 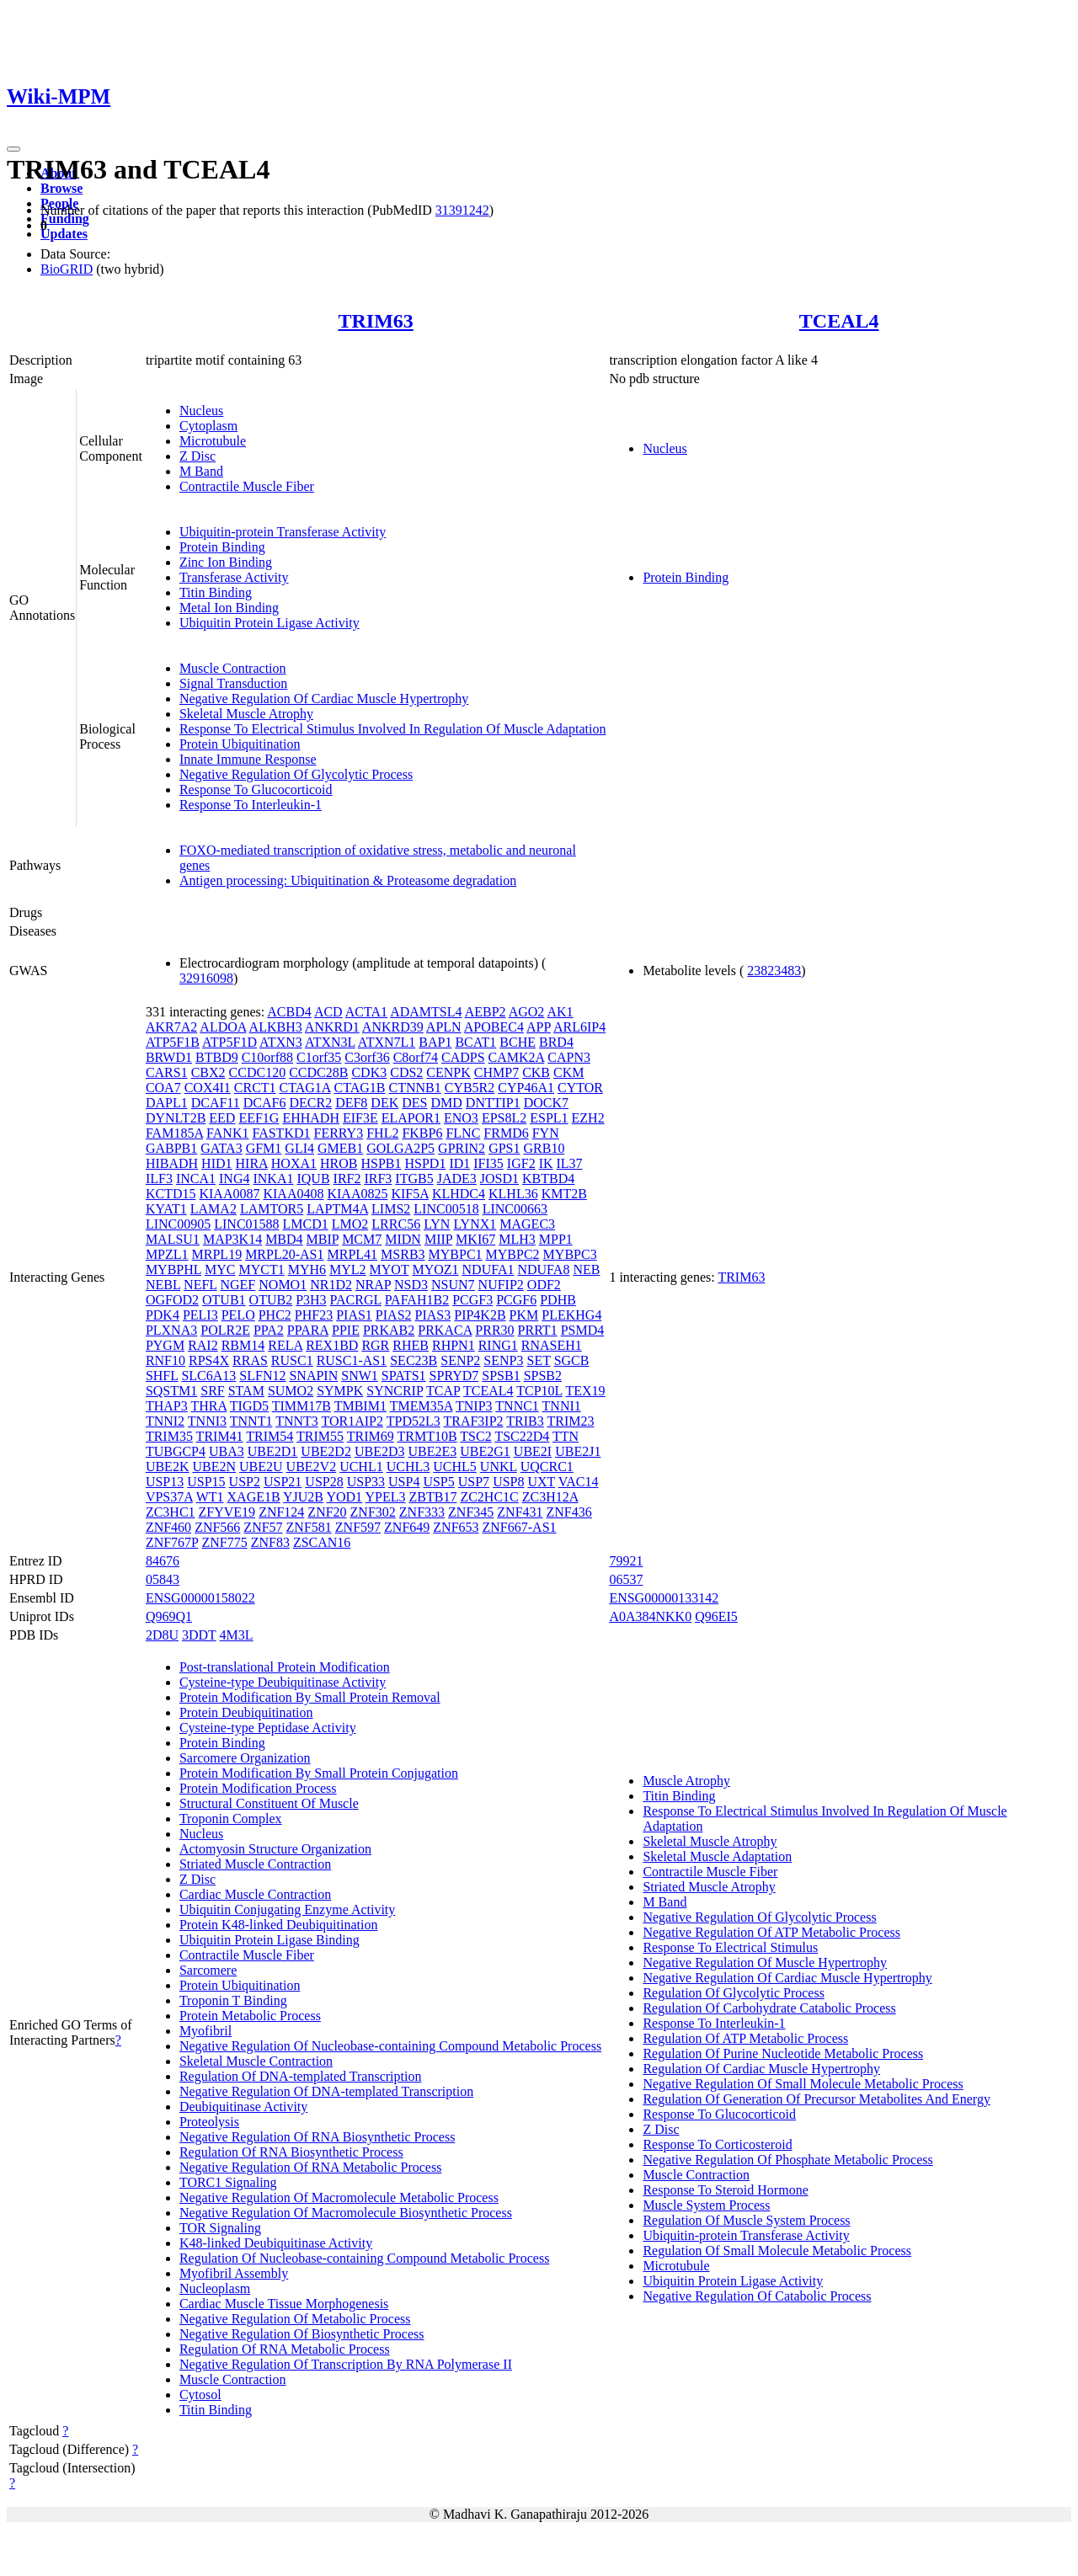 I want to click on MYBPC3, so click(x=570, y=1254).